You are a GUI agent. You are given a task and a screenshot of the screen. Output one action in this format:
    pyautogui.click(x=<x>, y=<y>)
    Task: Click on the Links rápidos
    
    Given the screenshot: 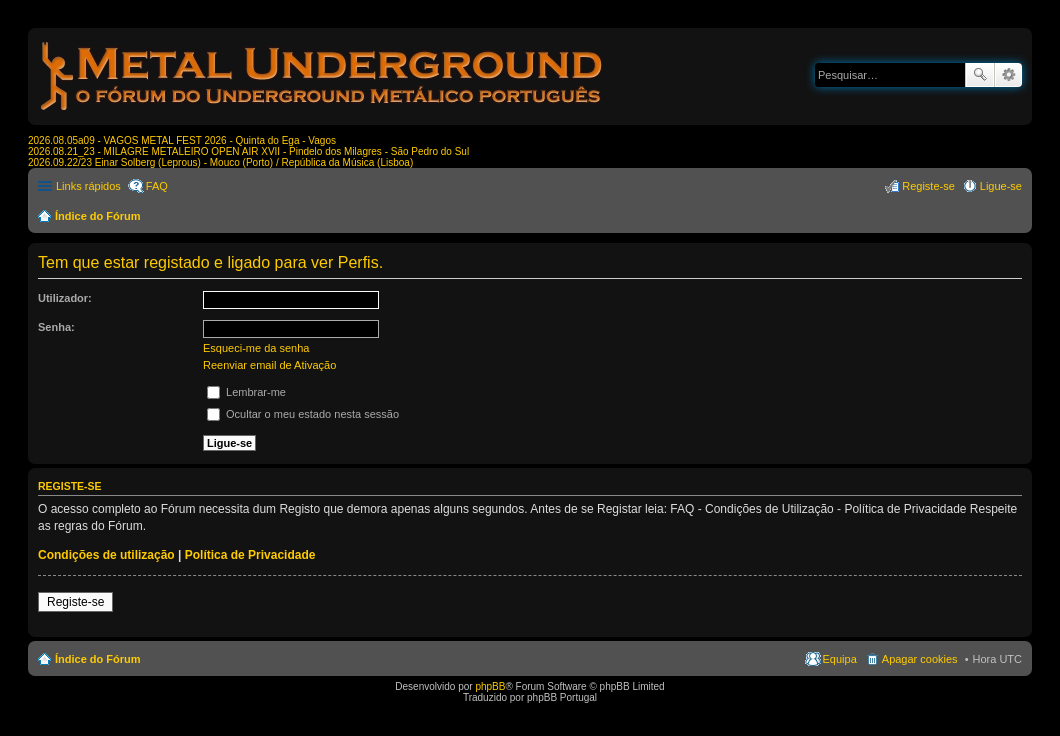 What is the action you would take?
    pyautogui.click(x=88, y=186)
    